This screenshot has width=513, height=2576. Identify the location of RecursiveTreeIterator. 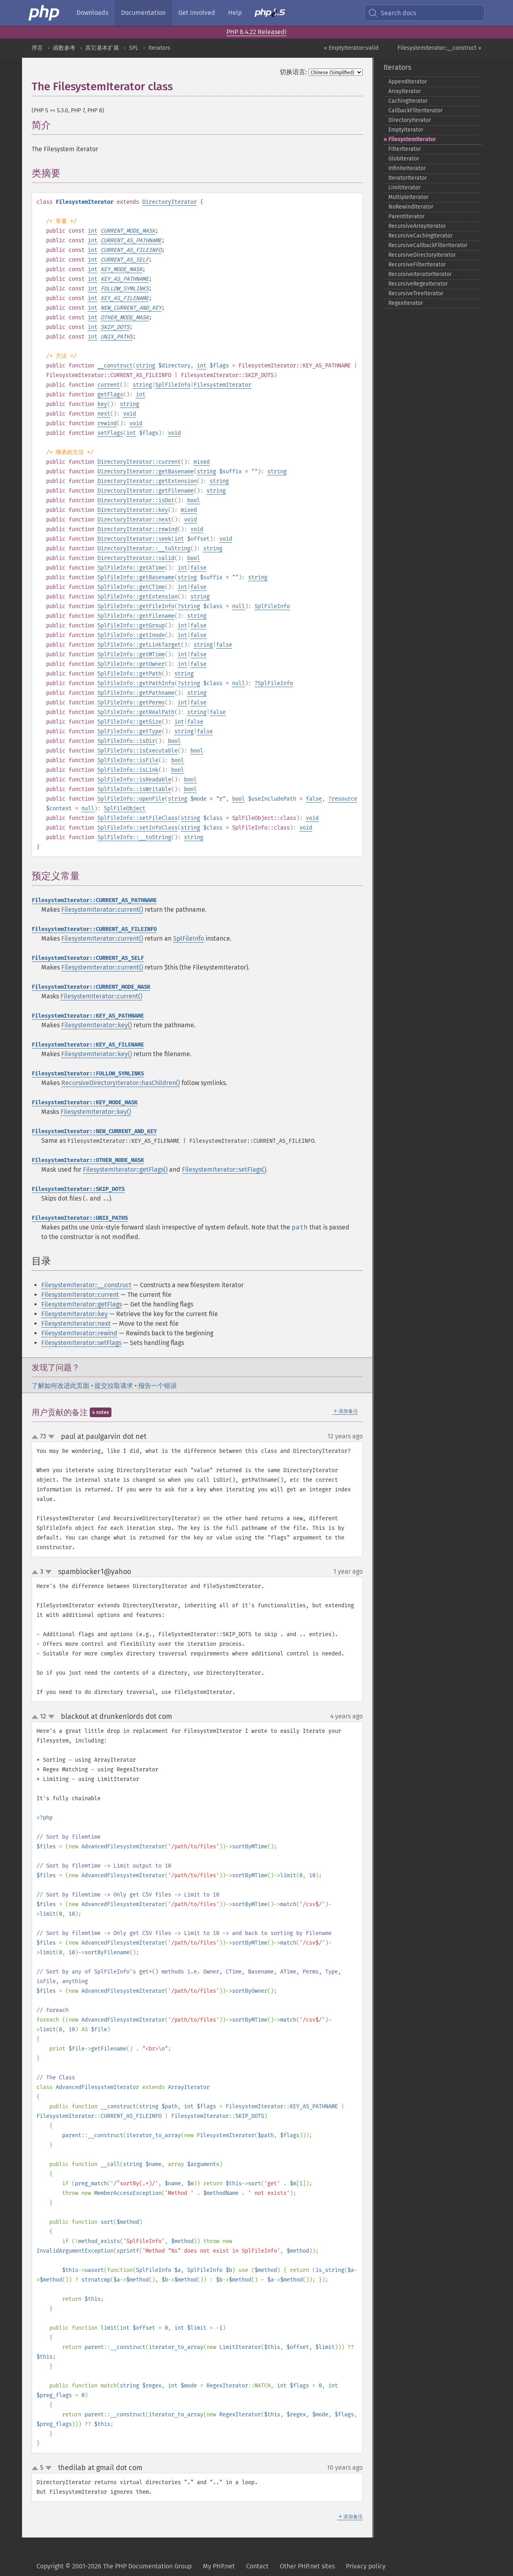
(415, 293).